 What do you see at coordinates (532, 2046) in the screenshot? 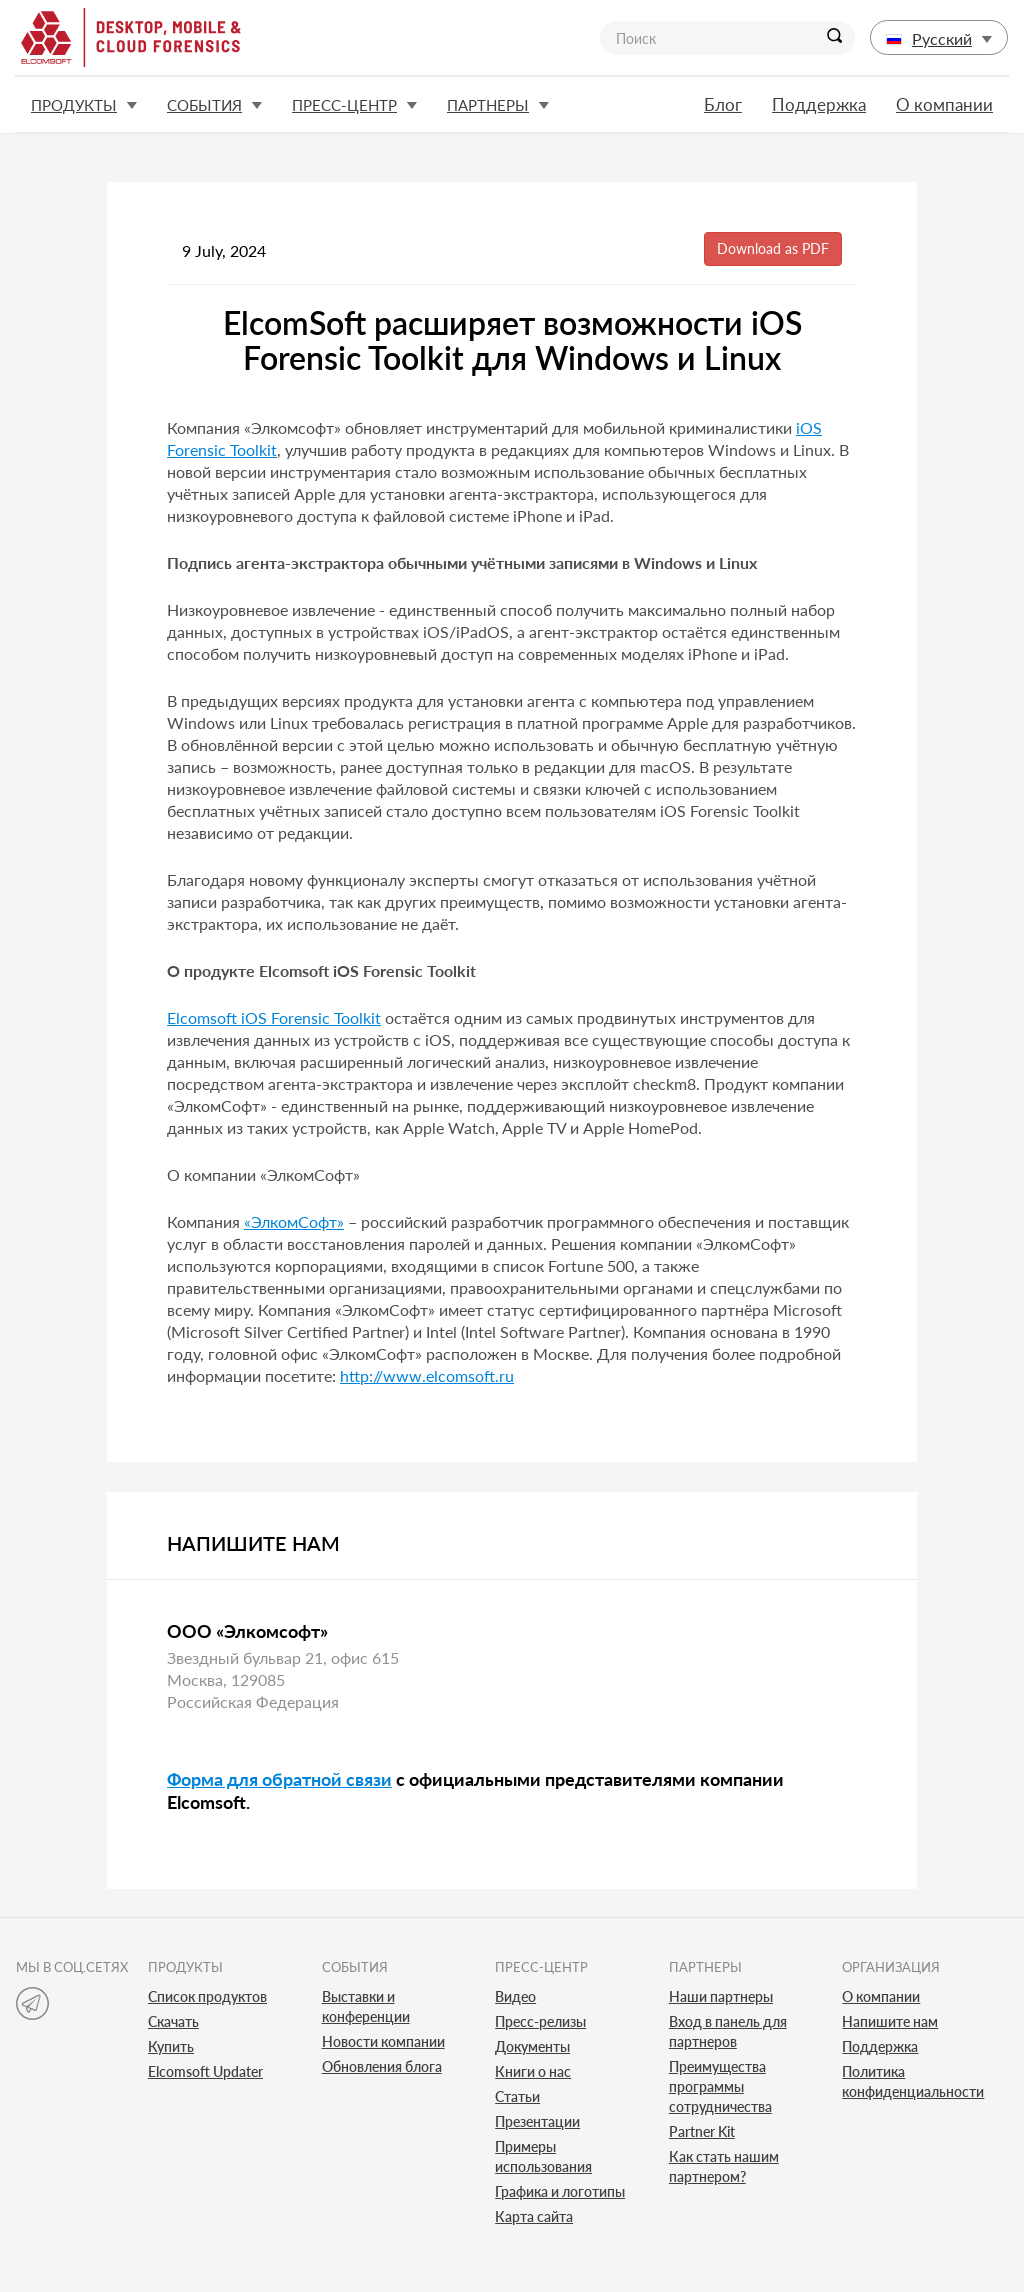
I see `Документы` at bounding box center [532, 2046].